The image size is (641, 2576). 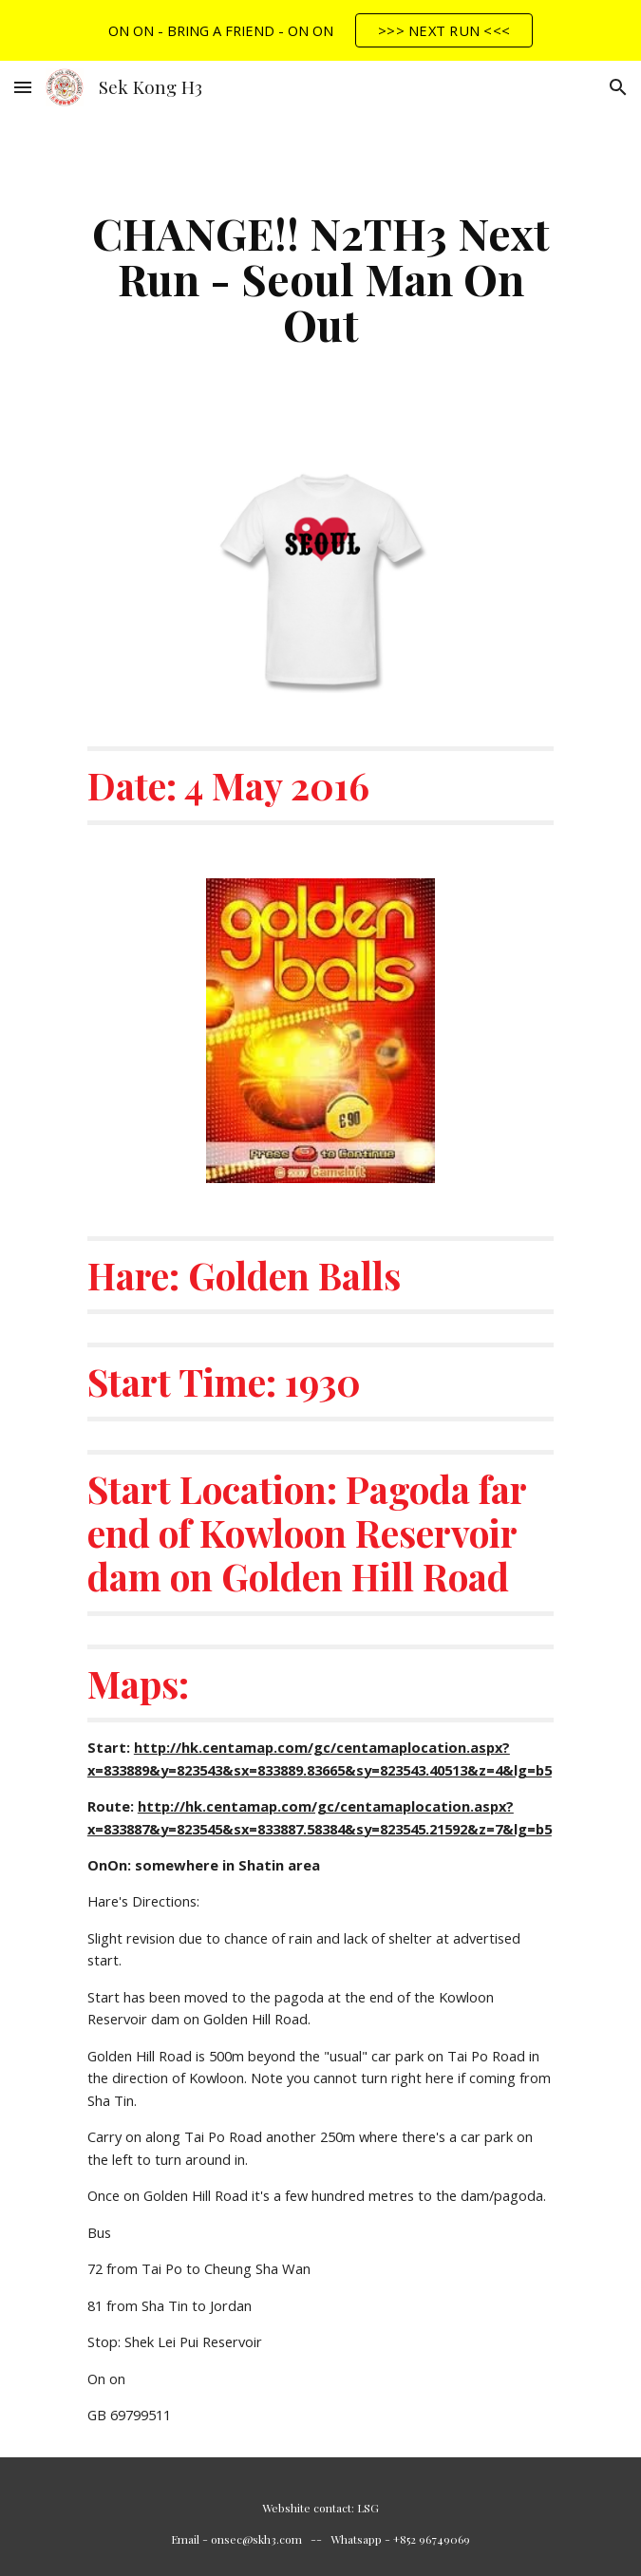 I want to click on [main], so click(x=320, y=278).